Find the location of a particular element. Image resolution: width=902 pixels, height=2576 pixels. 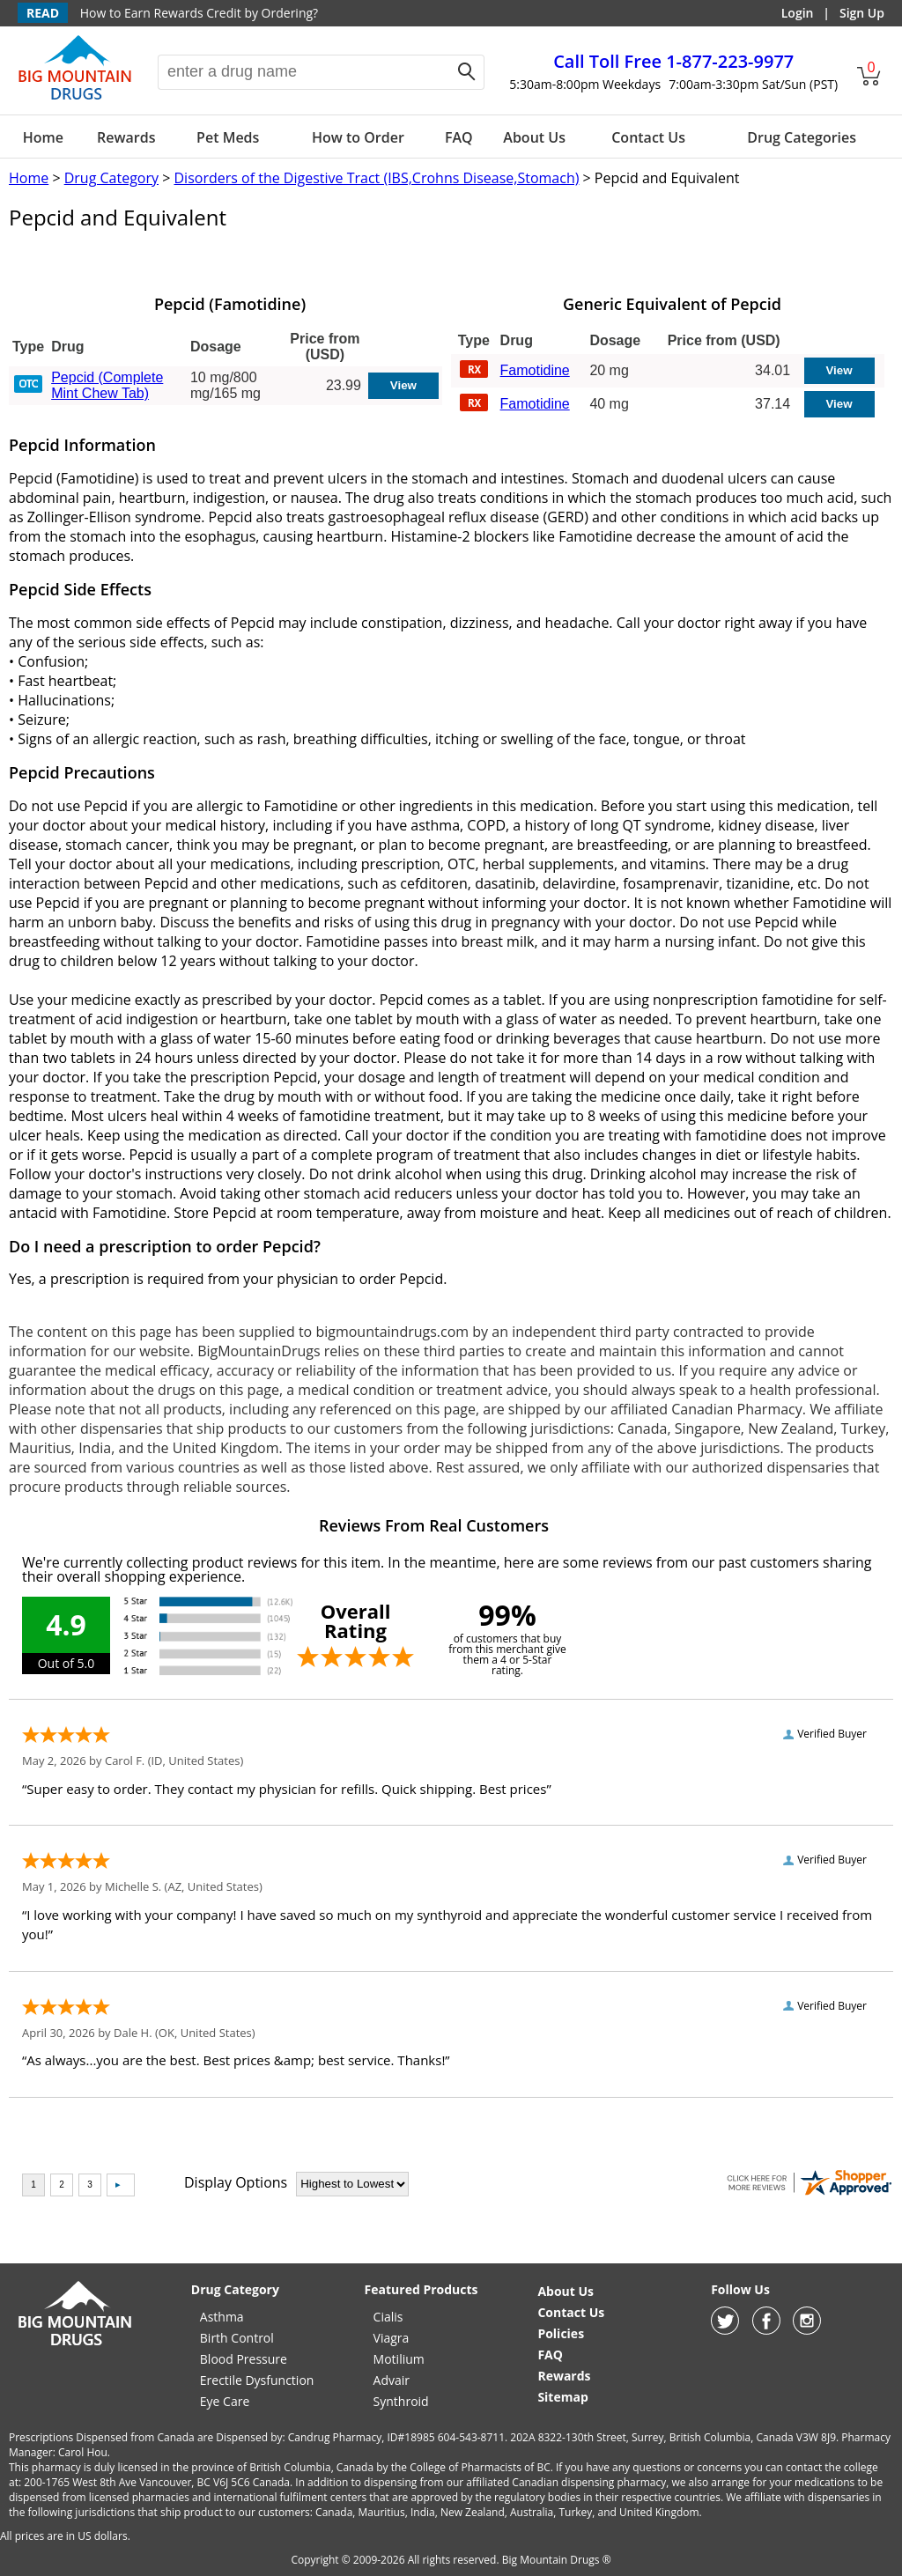

Blood Pressure is located at coordinates (243, 2359).